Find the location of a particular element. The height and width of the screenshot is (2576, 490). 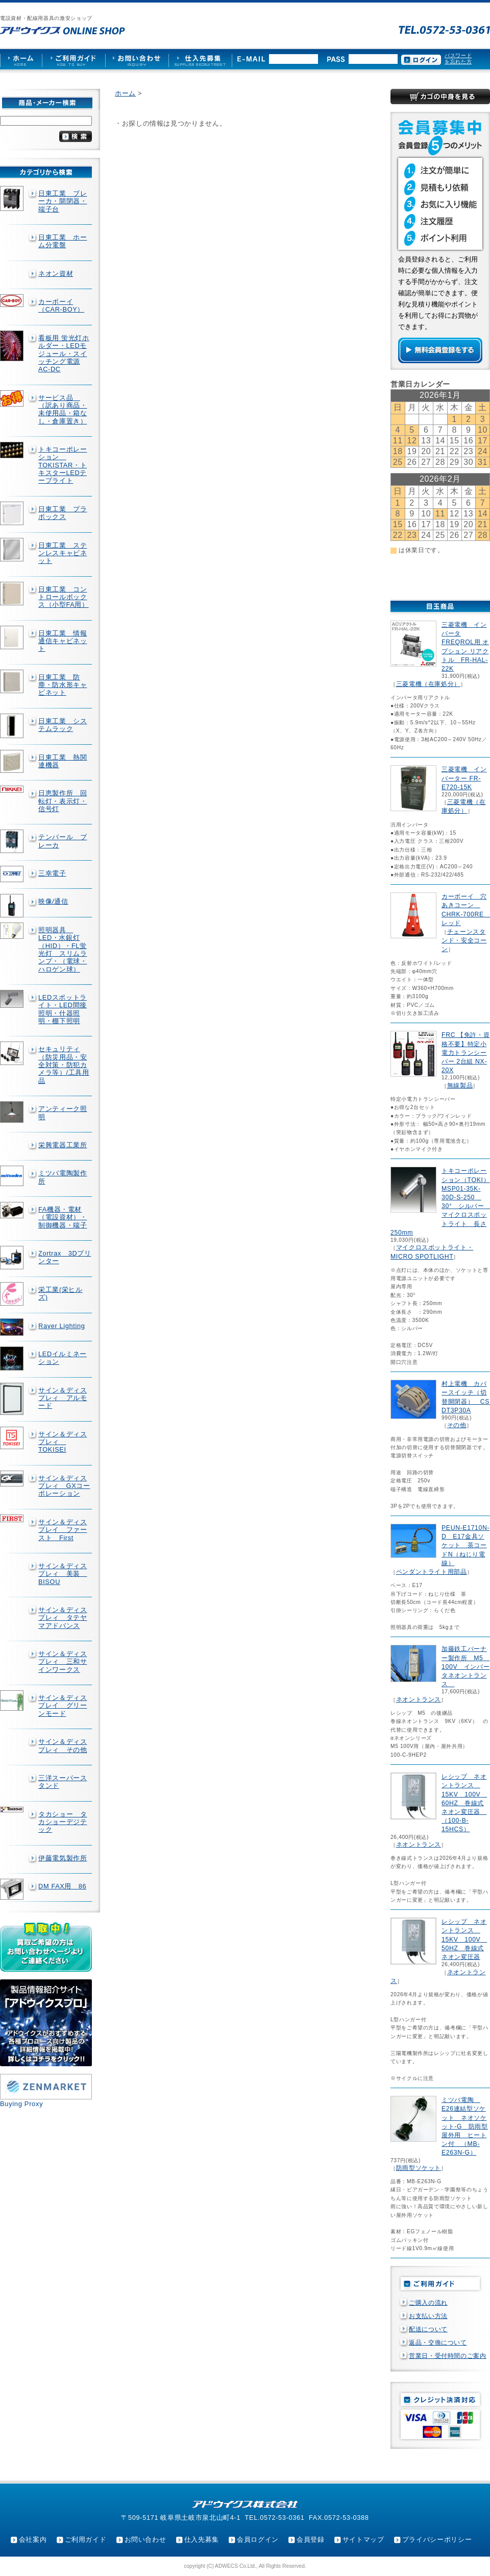

サイン＆ディスプレィ アルモード is located at coordinates (62, 1398).